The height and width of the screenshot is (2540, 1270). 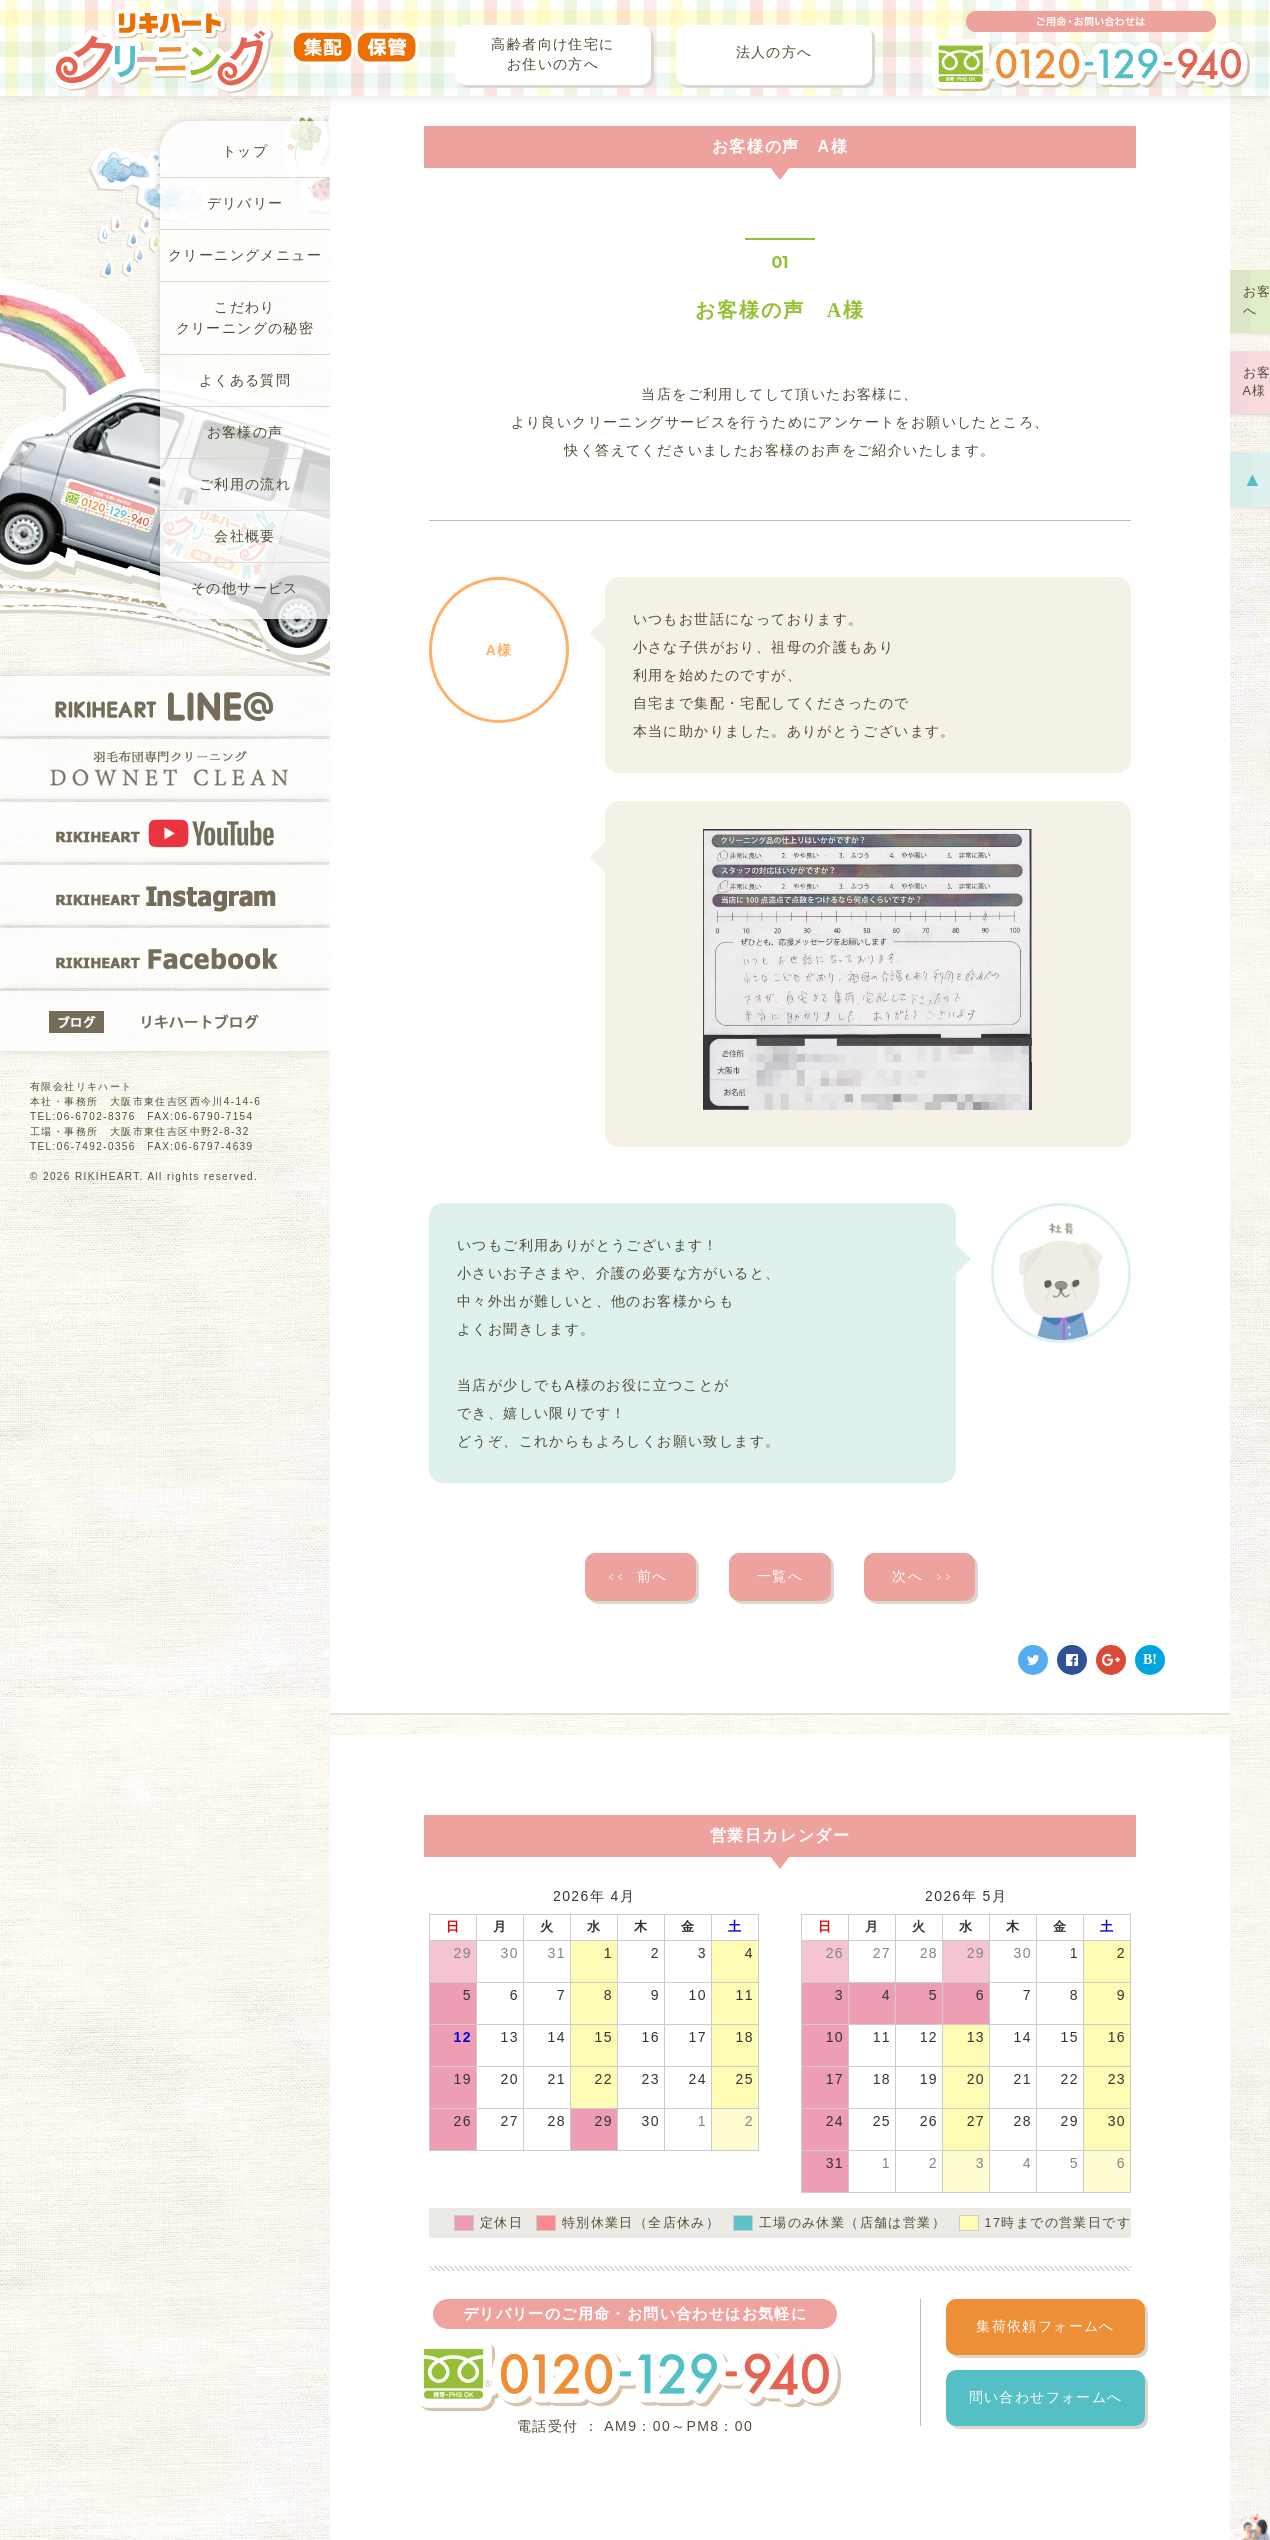 I want to click on お客様の声, so click(x=245, y=432).